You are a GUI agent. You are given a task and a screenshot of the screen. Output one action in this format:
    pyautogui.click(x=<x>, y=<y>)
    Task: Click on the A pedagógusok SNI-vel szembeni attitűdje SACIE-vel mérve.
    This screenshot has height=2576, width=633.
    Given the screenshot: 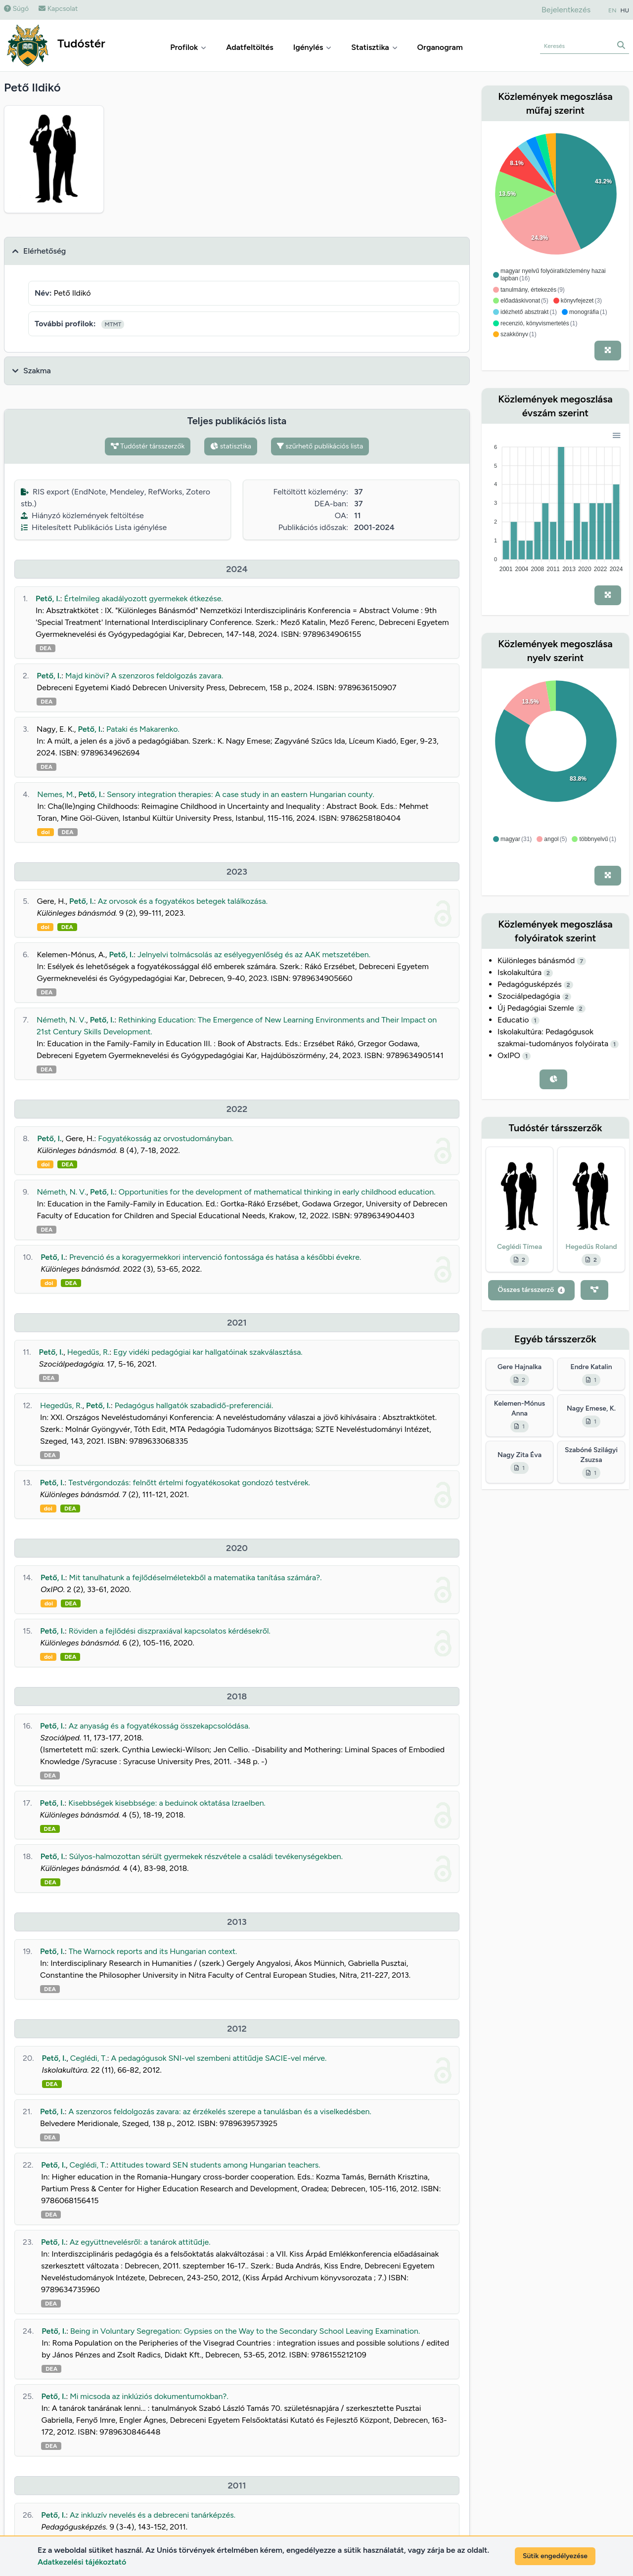 What is the action you would take?
    pyautogui.click(x=219, y=2058)
    